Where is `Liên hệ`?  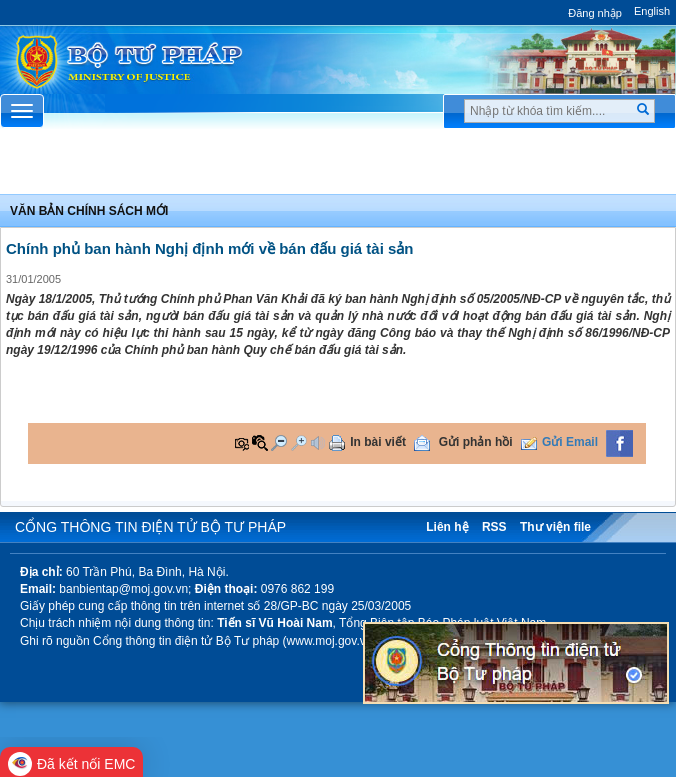
Liên hệ is located at coordinates (447, 527).